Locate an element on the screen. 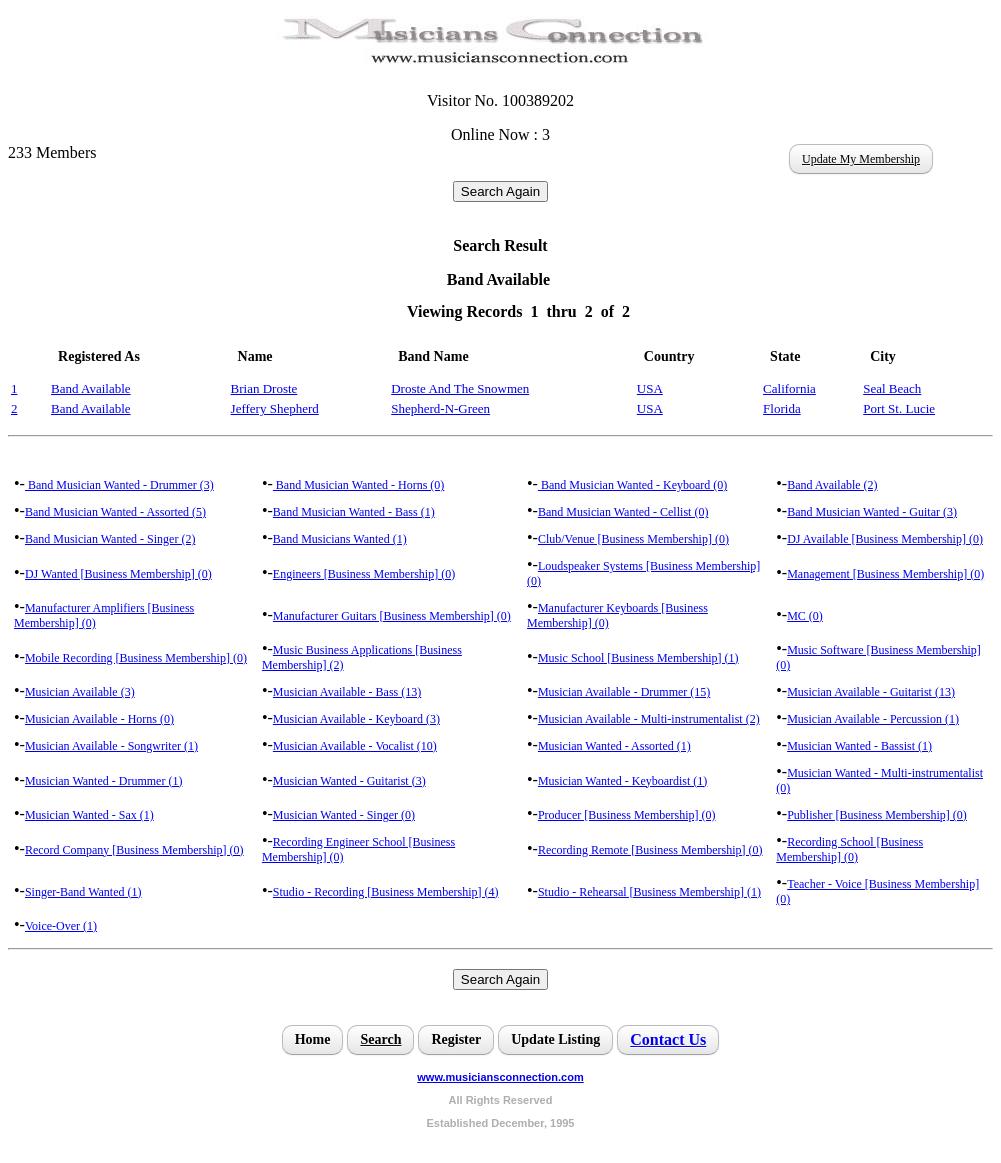  Band Musician Wanted - Assorted (5) is located at coordinates (115, 512).